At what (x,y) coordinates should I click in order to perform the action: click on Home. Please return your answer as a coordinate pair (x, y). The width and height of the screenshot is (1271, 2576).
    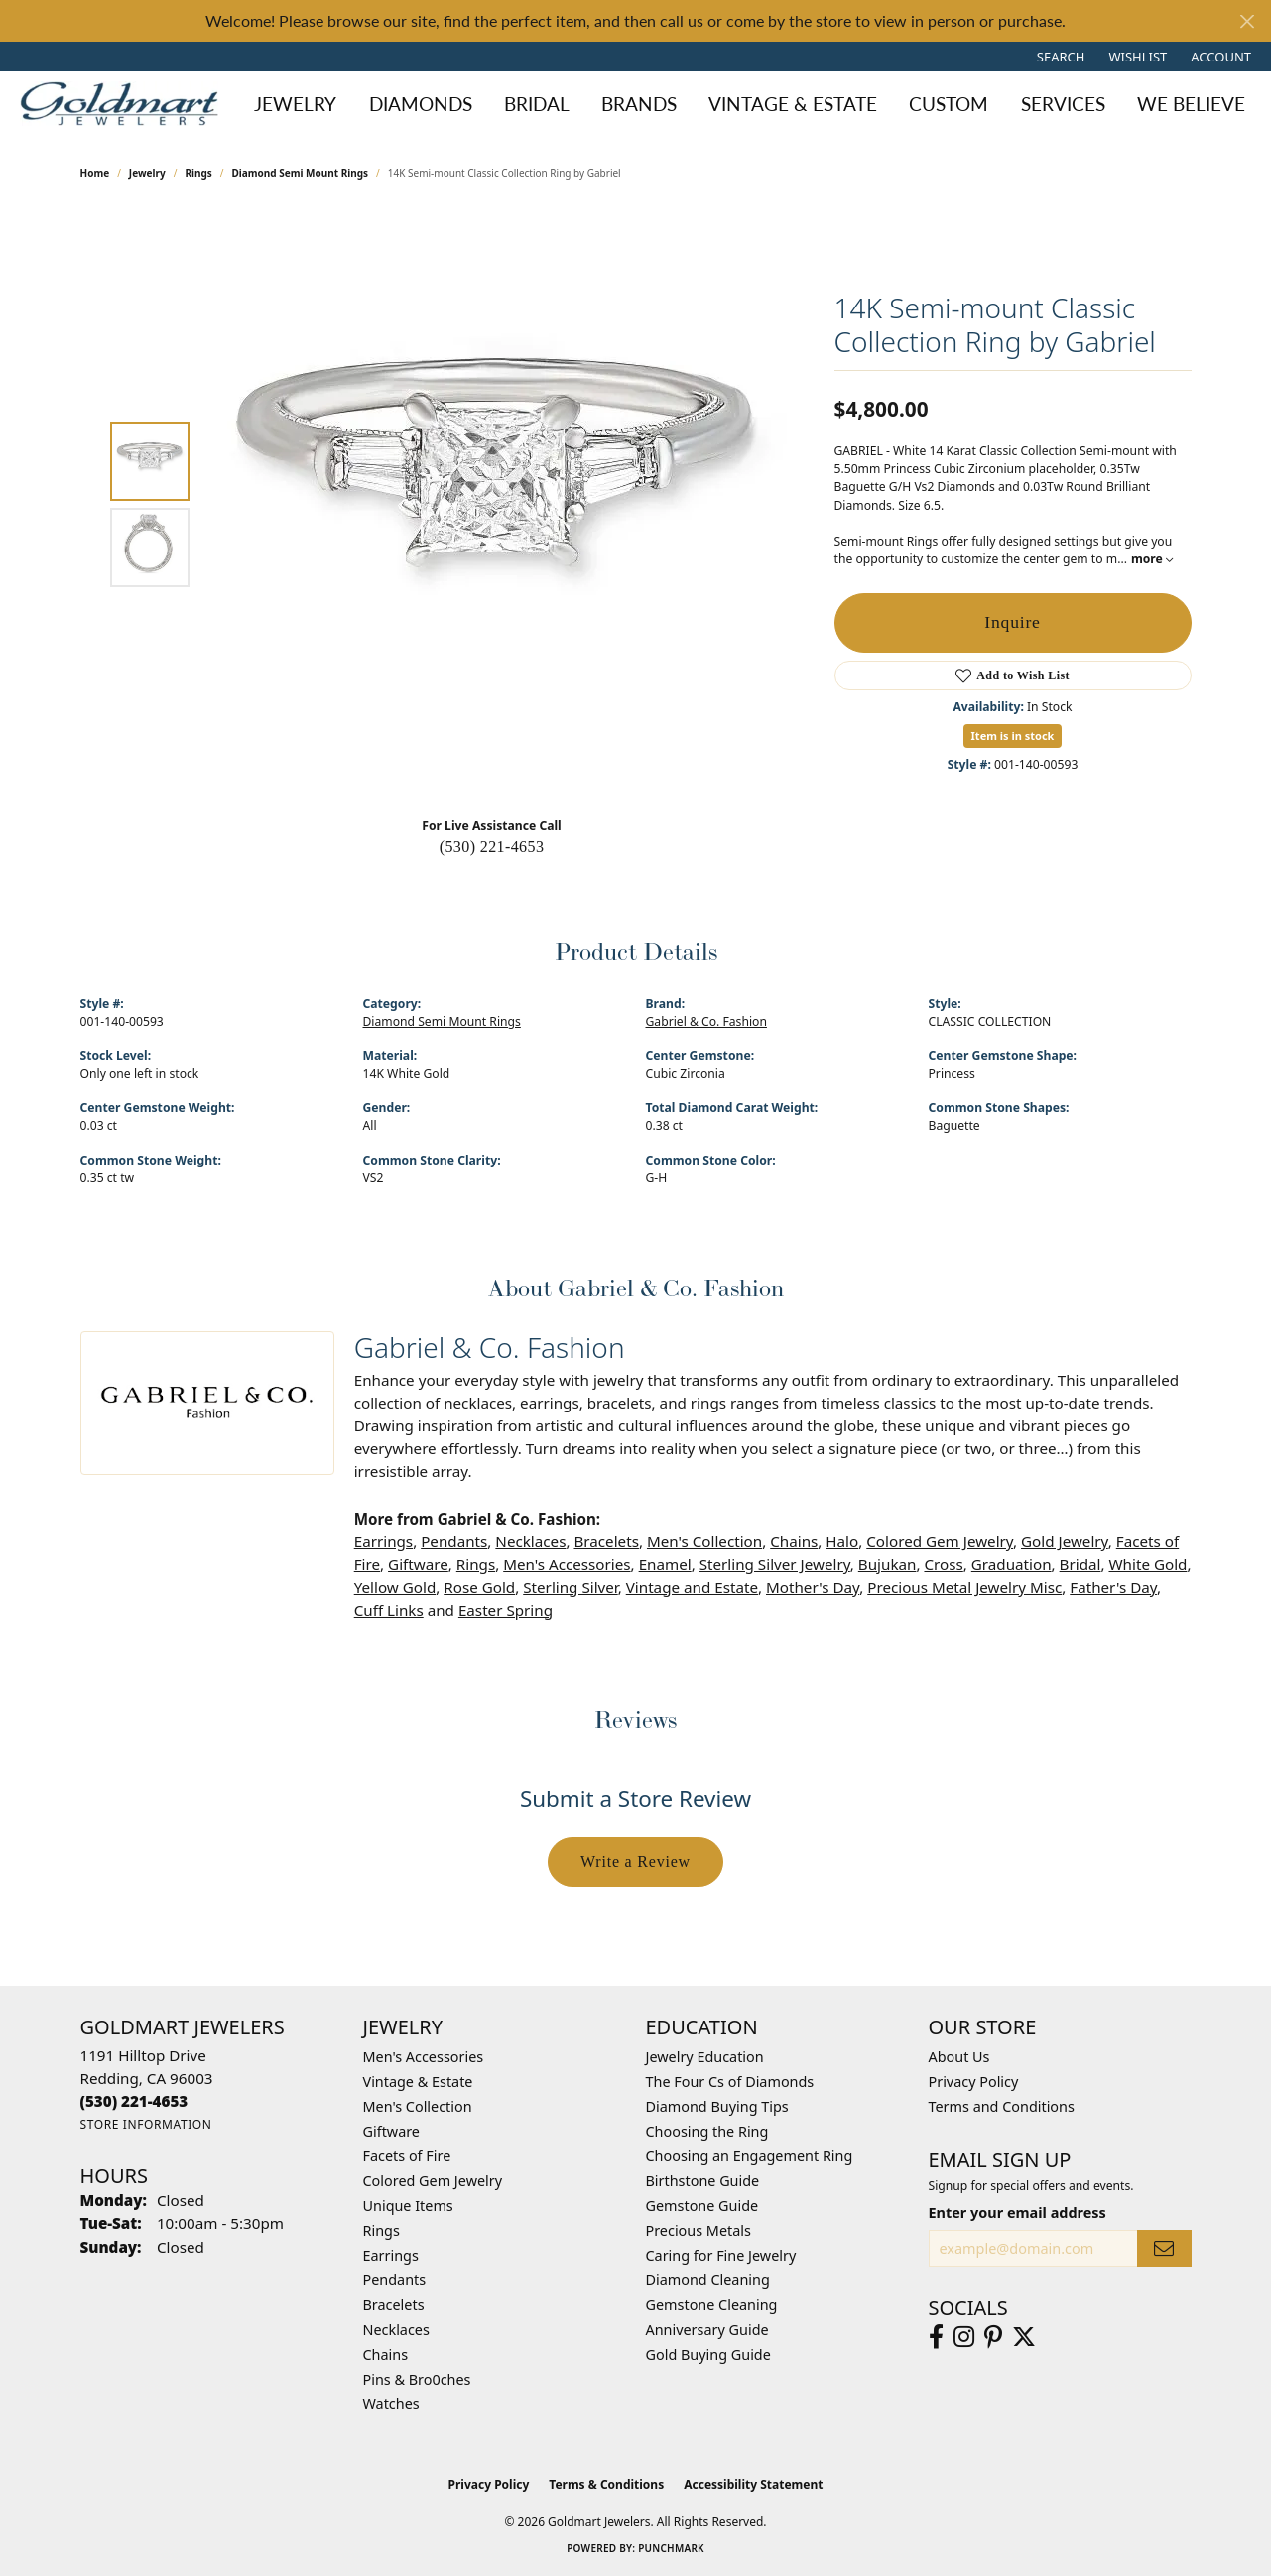
    Looking at the image, I should click on (95, 173).